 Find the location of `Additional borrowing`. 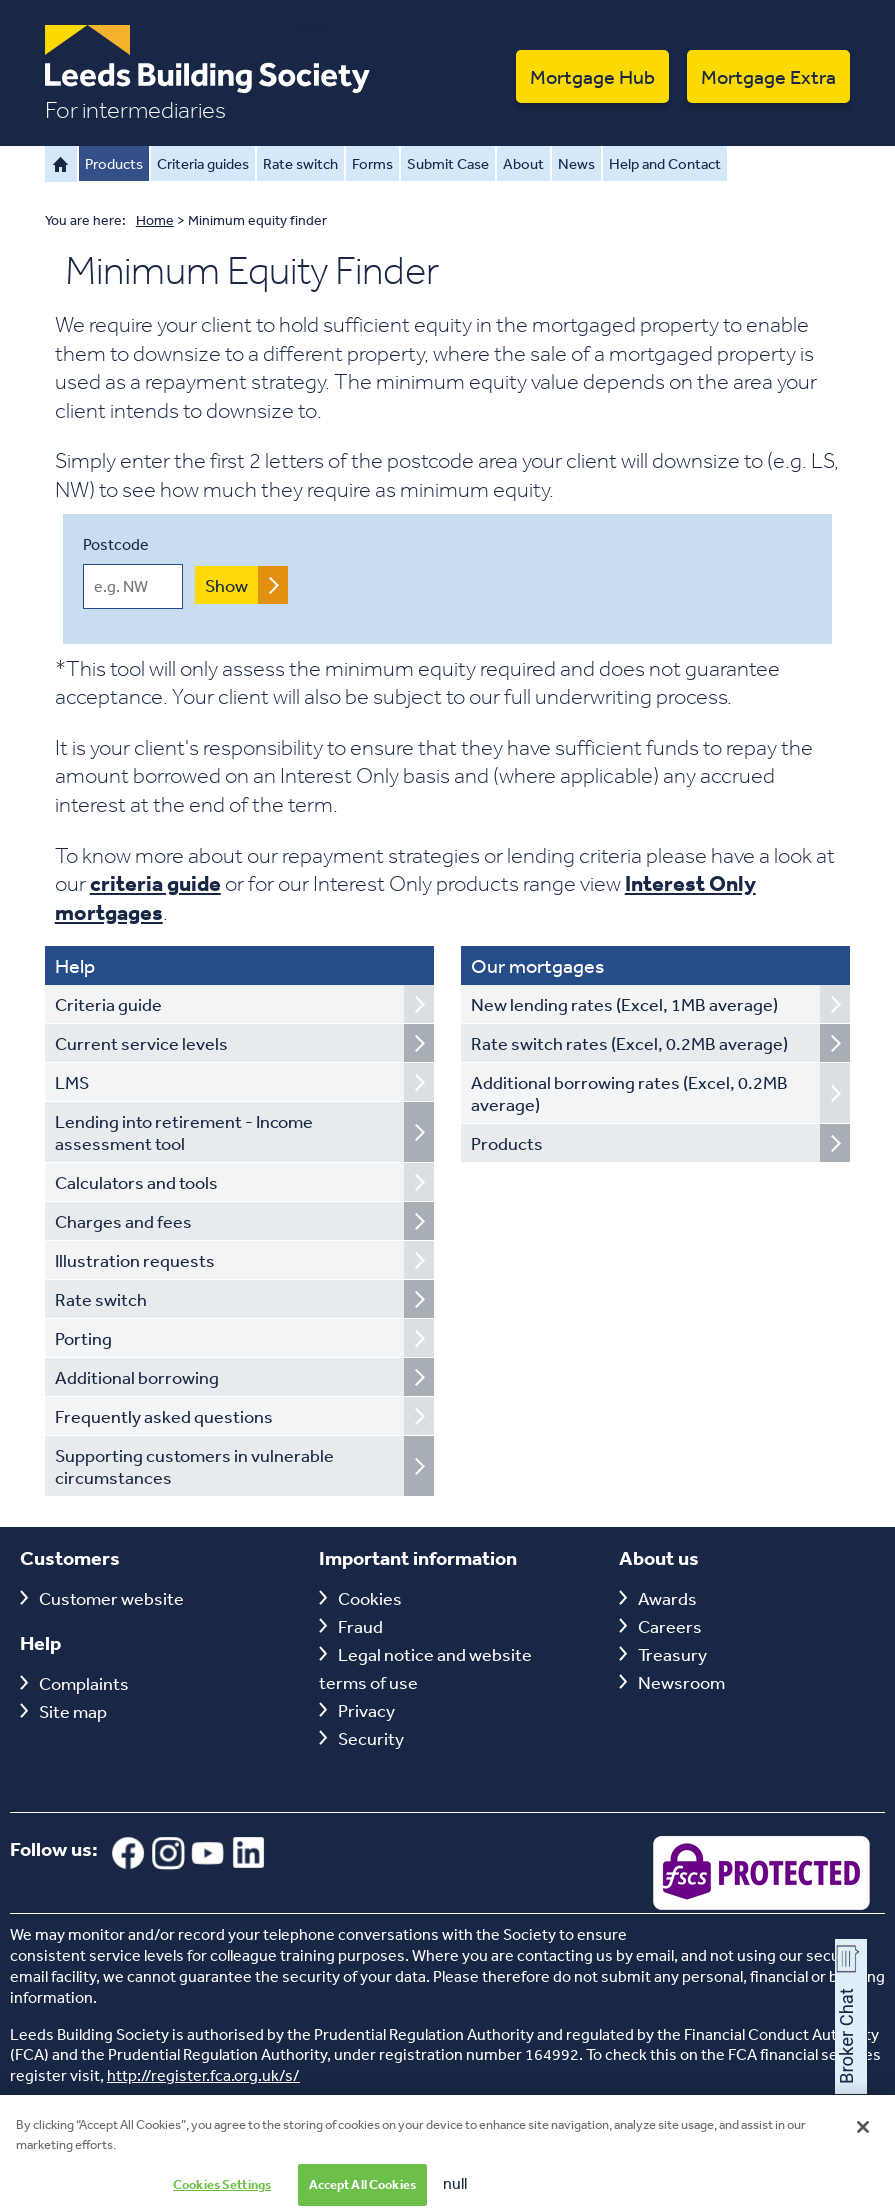

Additional borrowing is located at coordinates (137, 1377).